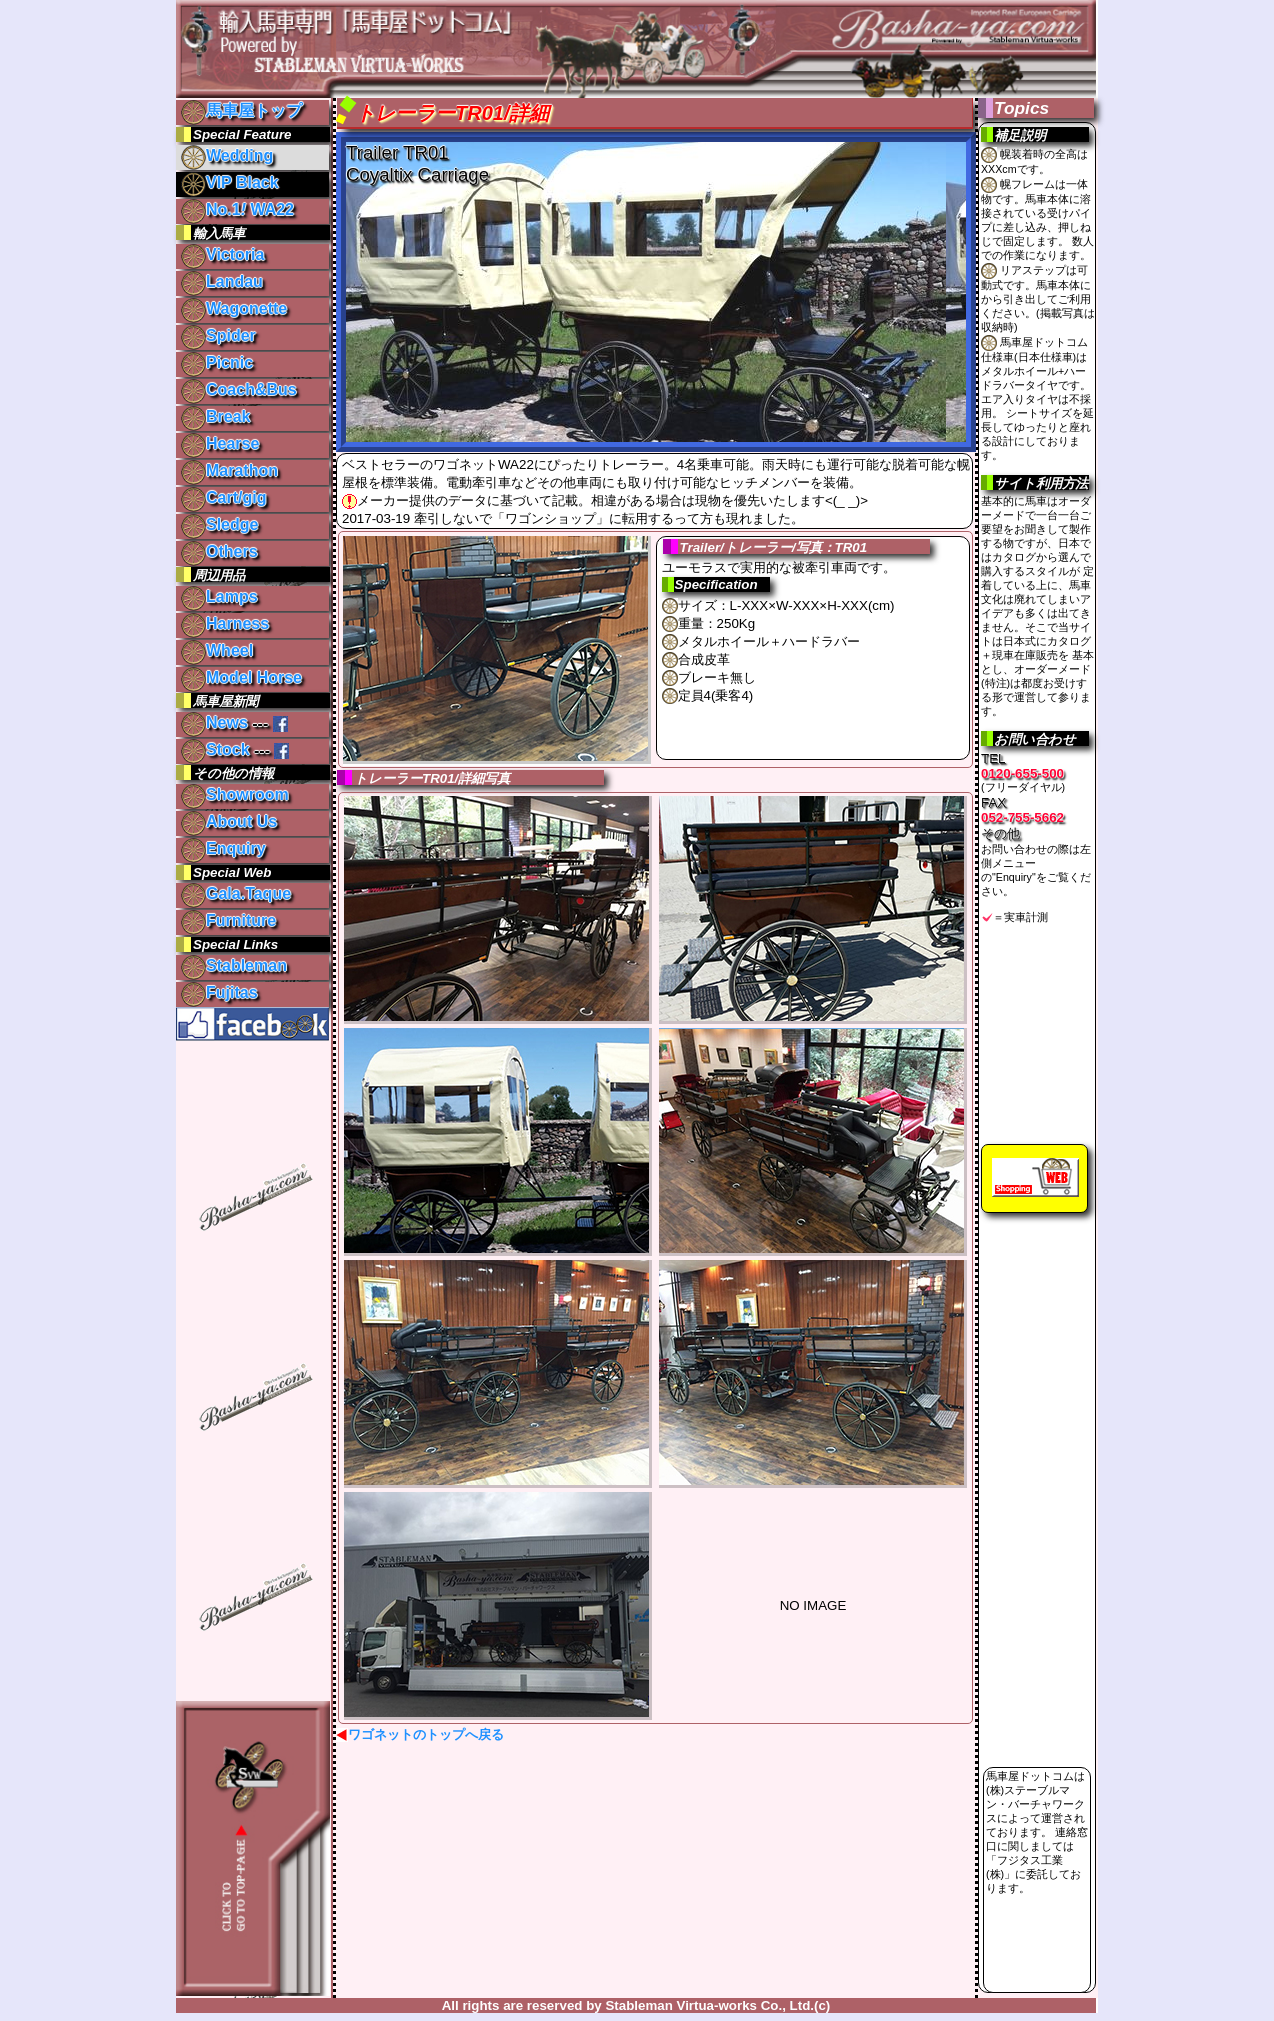  What do you see at coordinates (237, 209) in the screenshot?
I see `No.1 WA22` at bounding box center [237, 209].